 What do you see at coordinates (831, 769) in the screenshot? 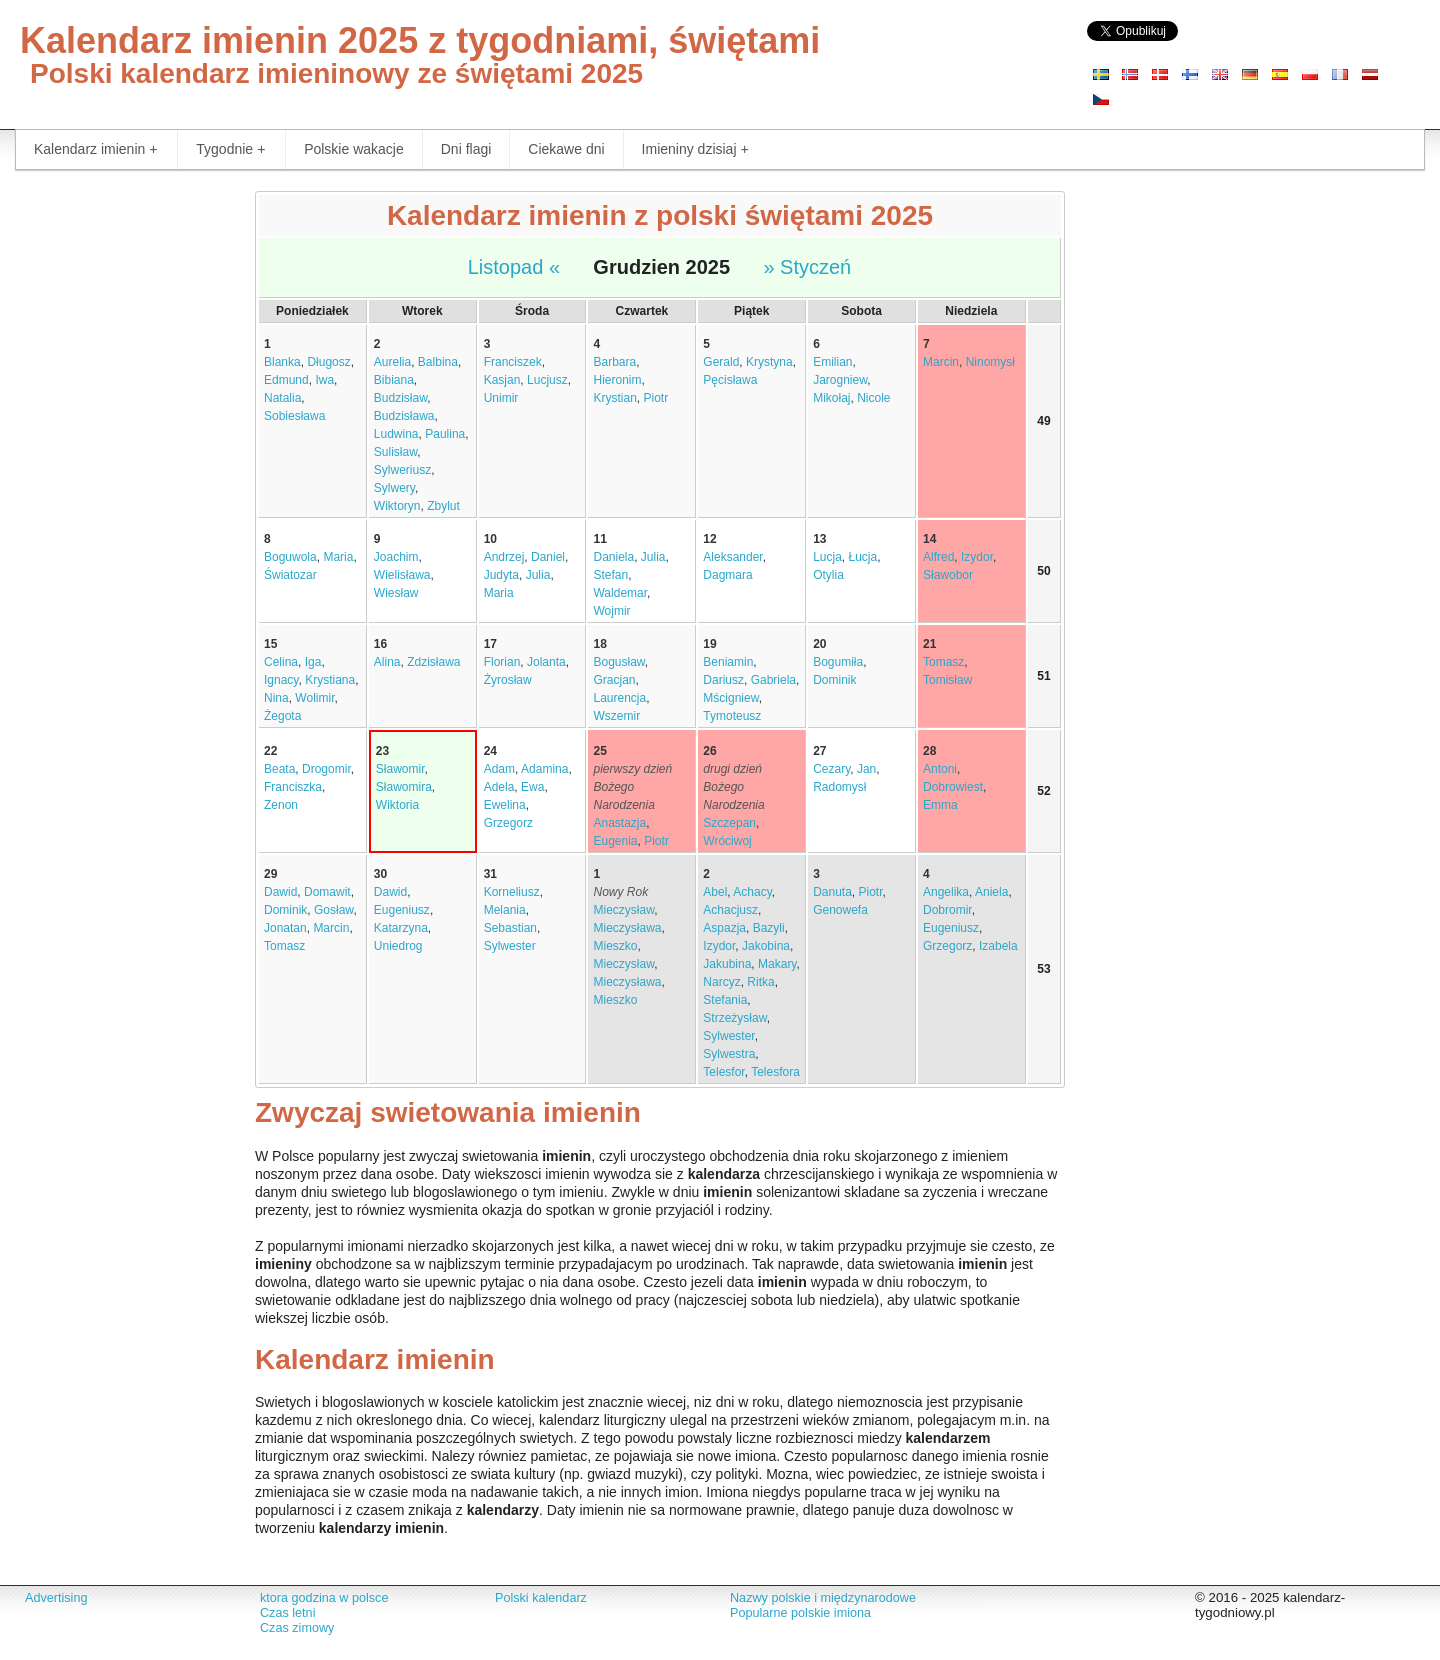
I see `Cezary` at bounding box center [831, 769].